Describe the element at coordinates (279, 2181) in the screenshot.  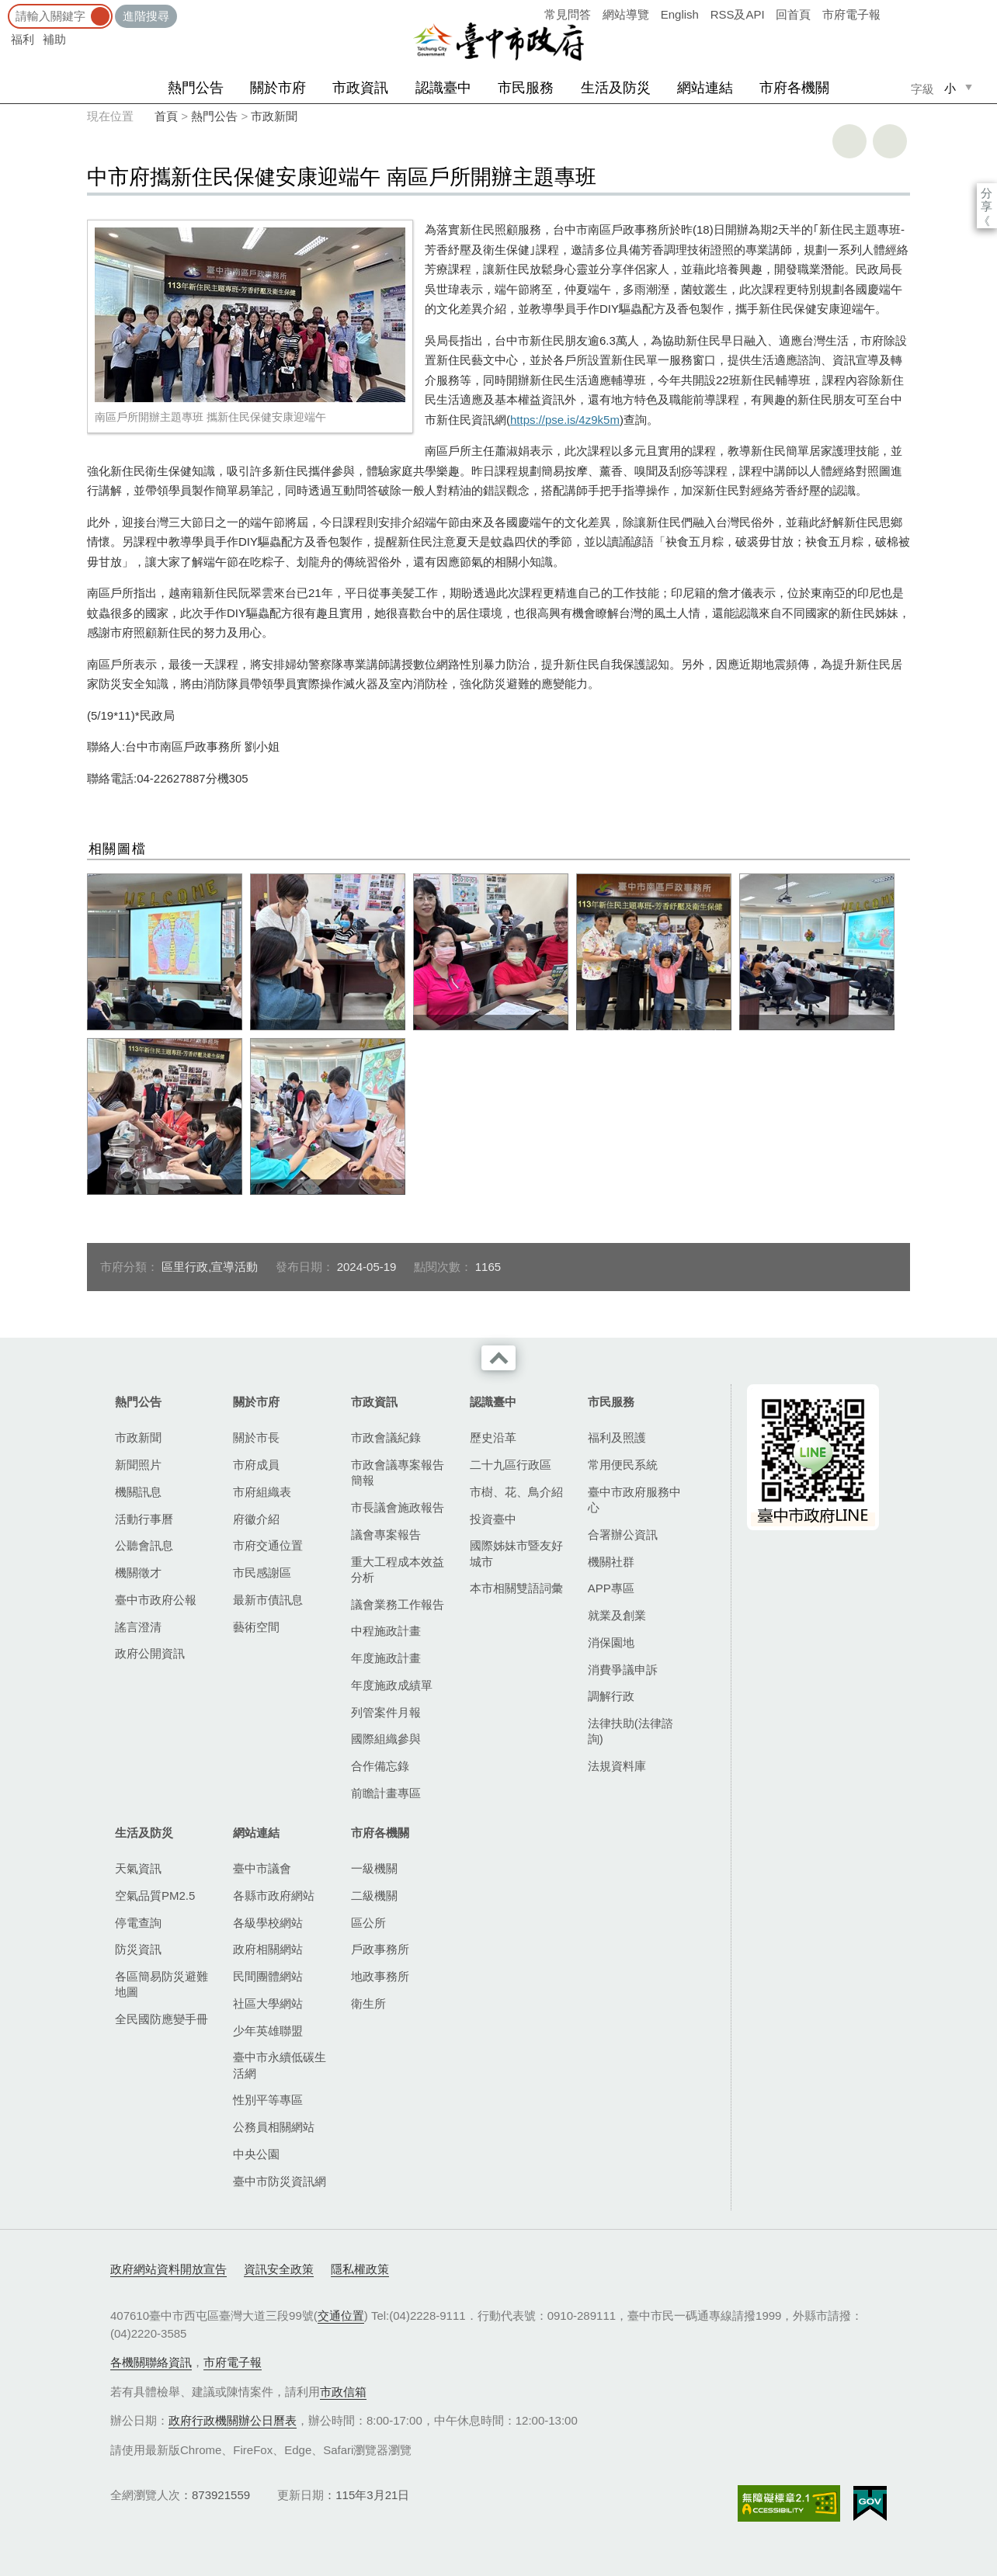
I see `臺中市防災資訊網` at that location.